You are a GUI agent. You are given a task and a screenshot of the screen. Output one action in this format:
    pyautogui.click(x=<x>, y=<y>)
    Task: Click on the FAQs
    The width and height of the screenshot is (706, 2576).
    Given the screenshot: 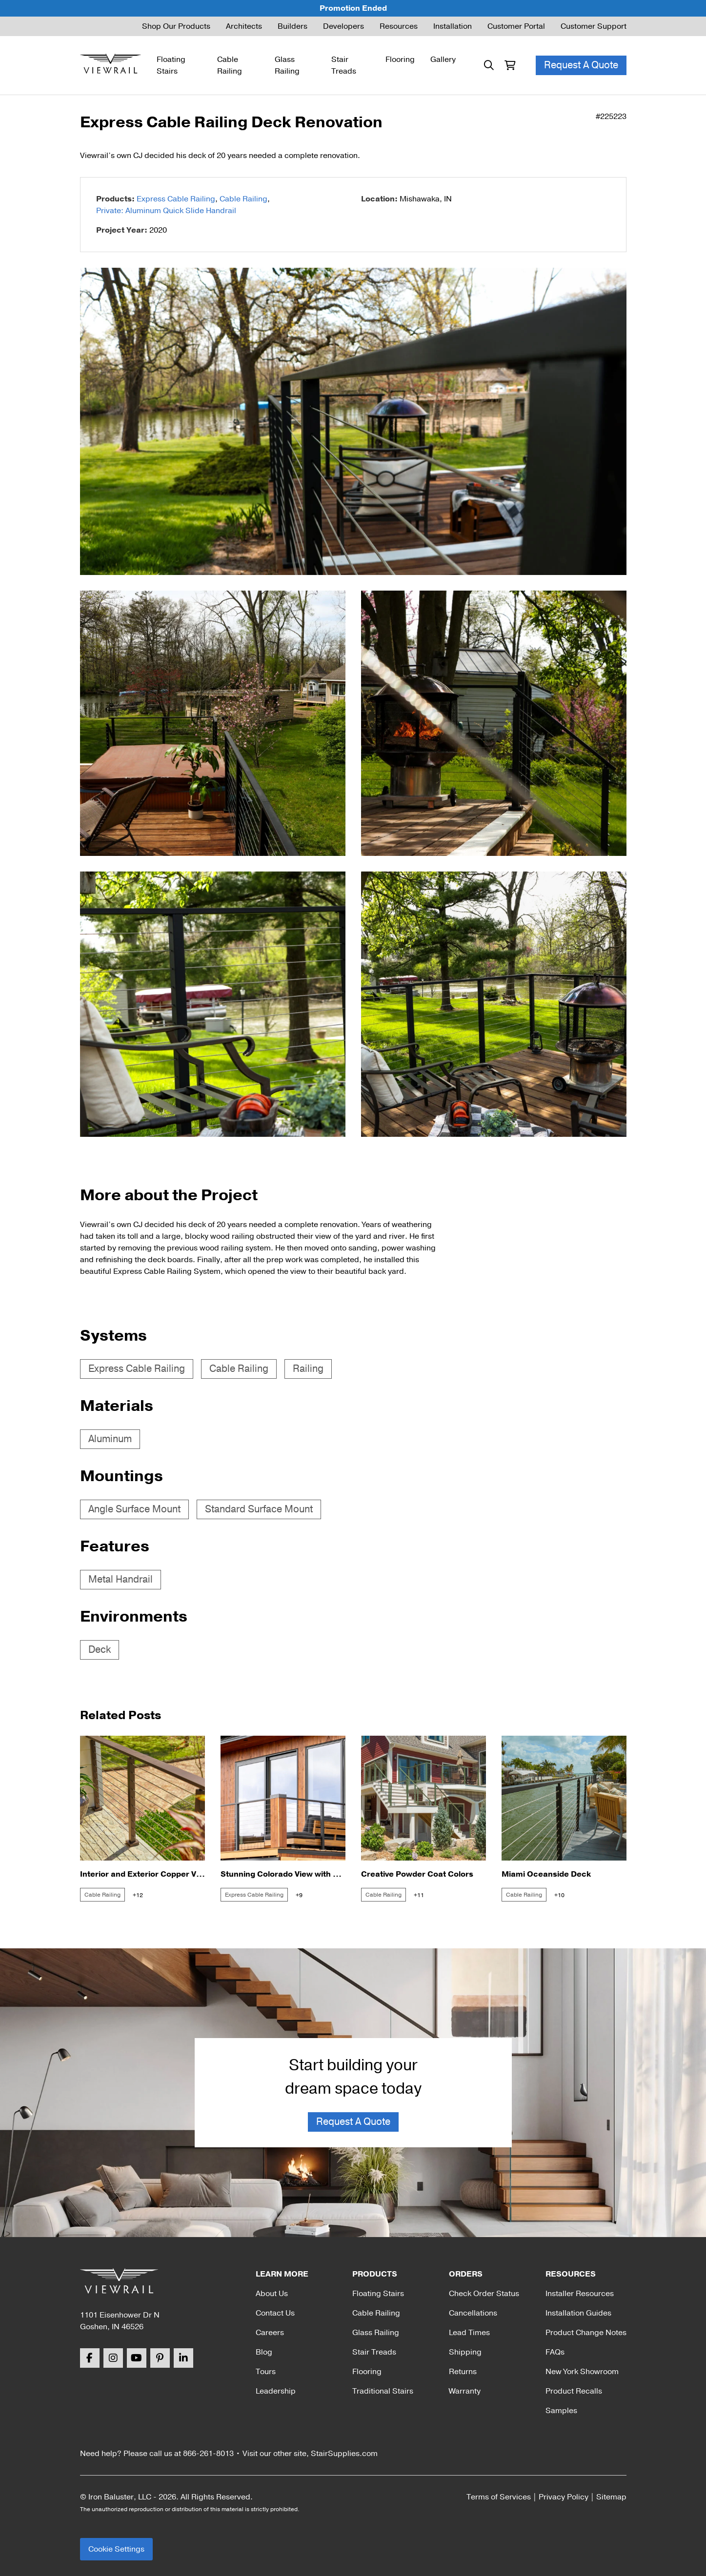 What is the action you would take?
    pyautogui.click(x=555, y=2352)
    